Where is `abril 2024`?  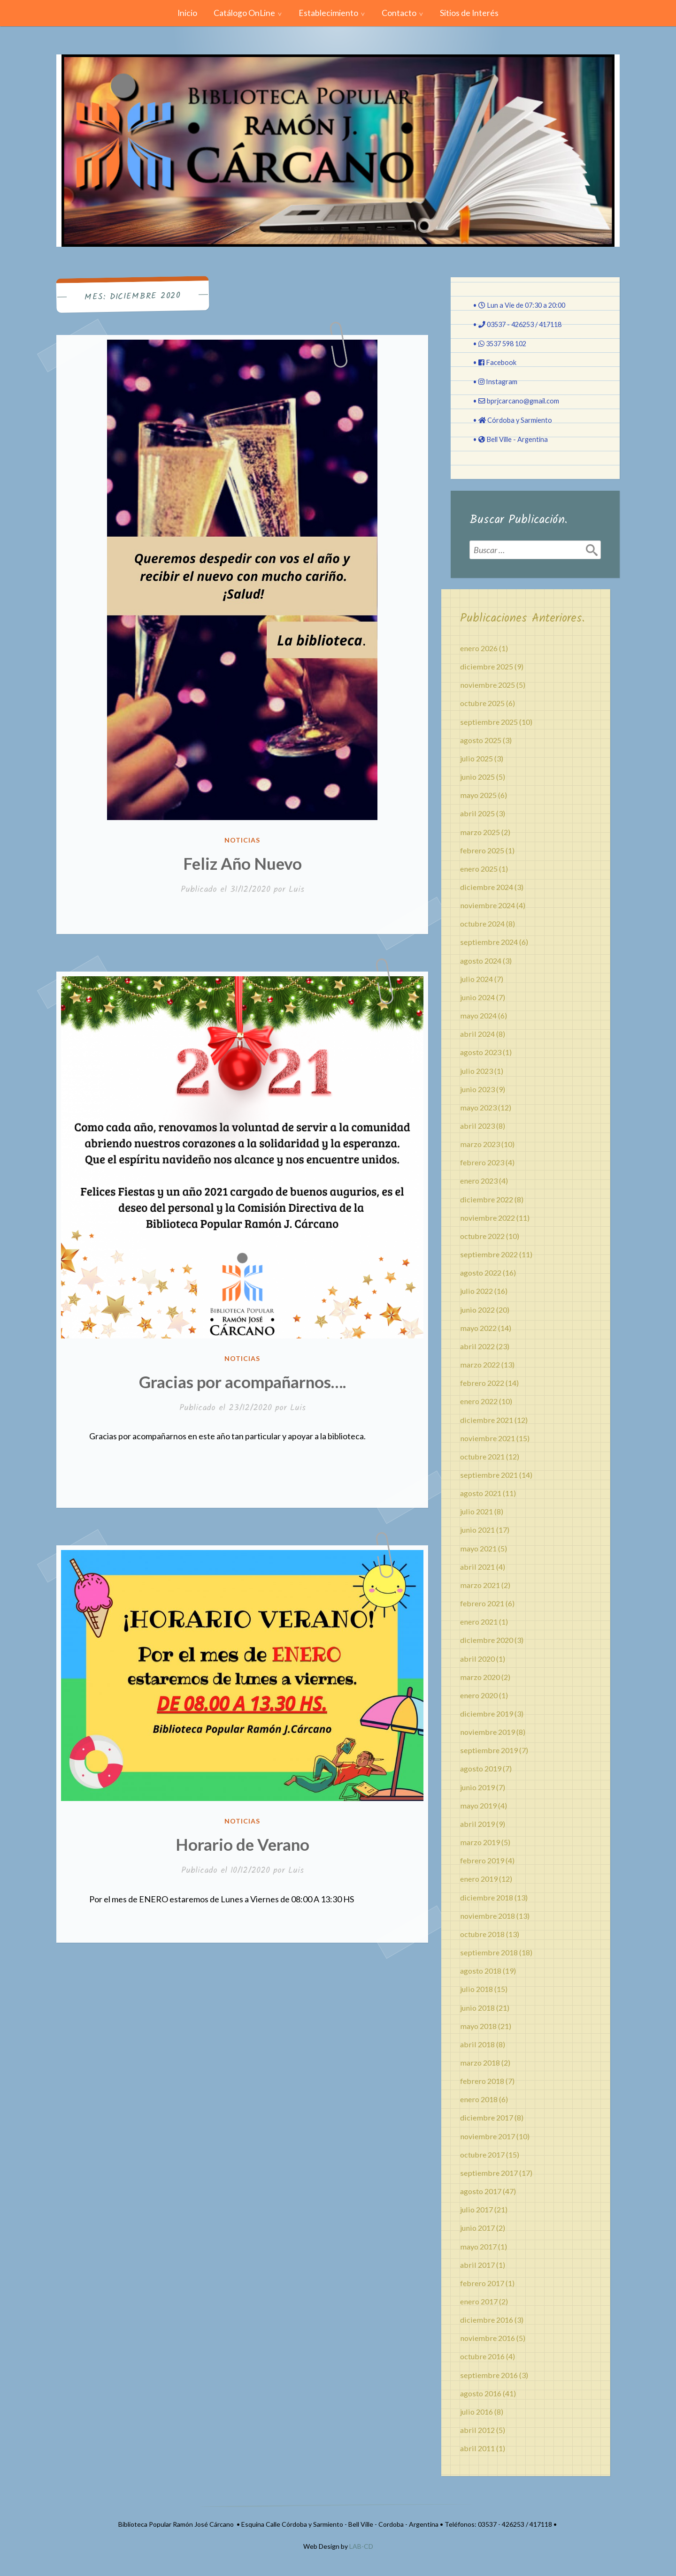
abril 2024 is located at coordinates (477, 1033).